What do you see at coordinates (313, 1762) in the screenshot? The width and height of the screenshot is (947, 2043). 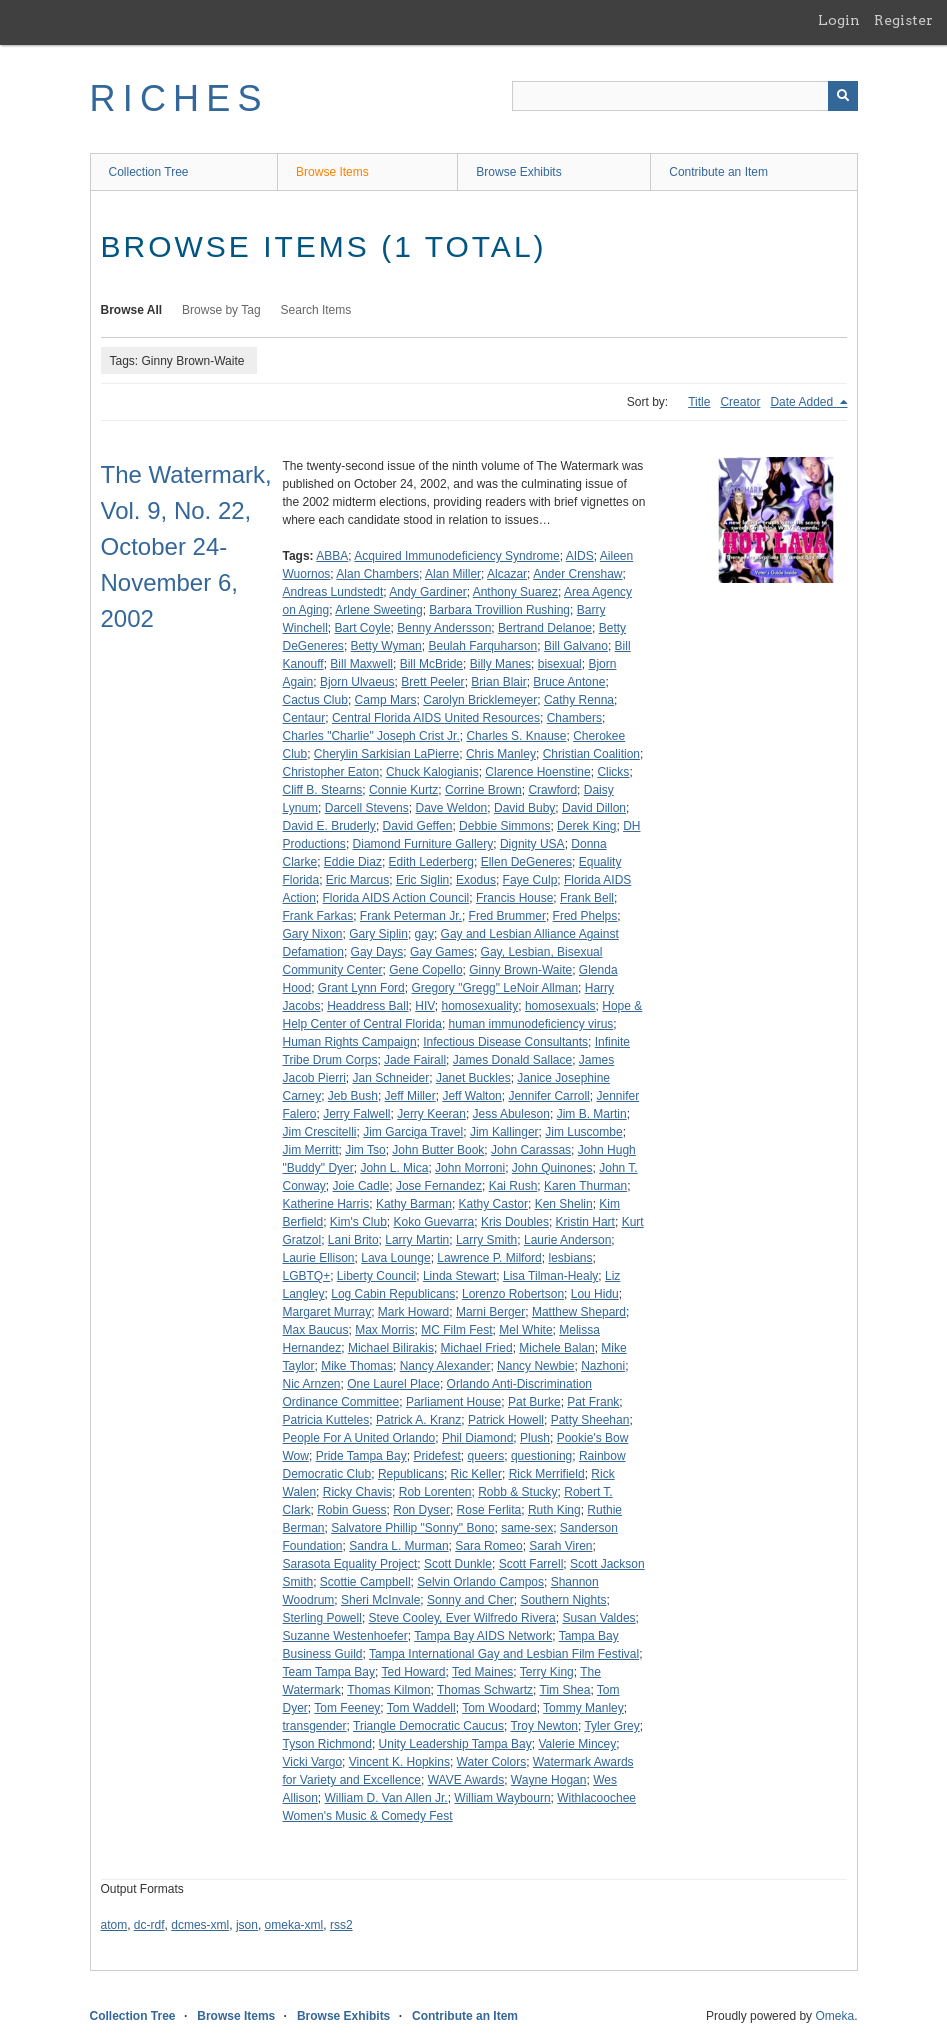 I see `Vicki Vargo` at bounding box center [313, 1762].